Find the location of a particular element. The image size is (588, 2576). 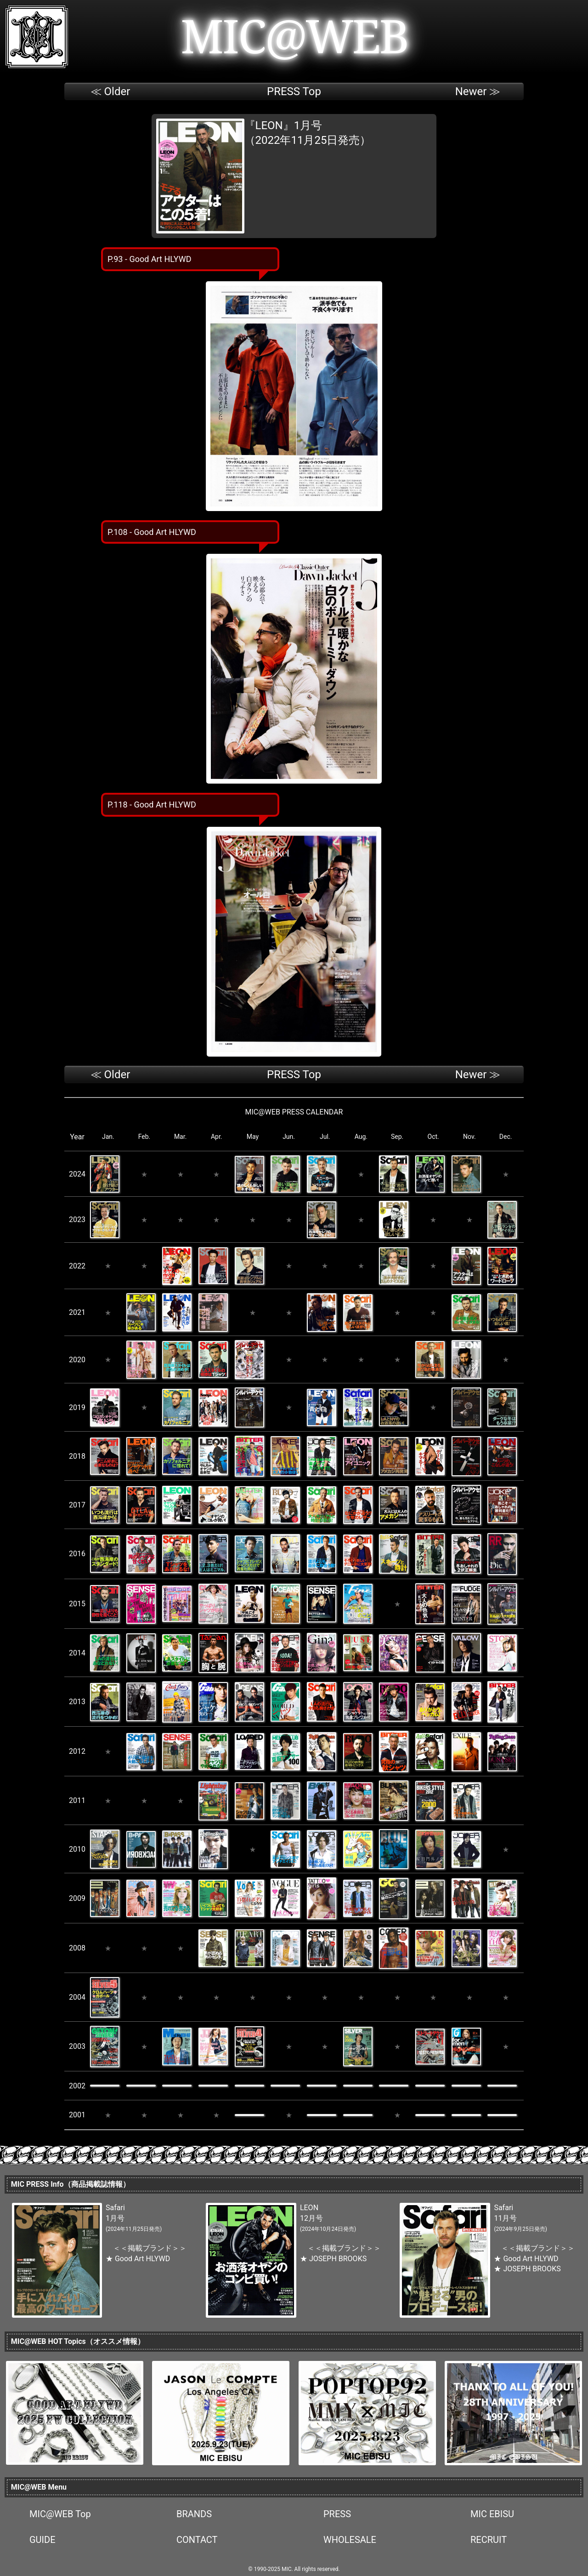

WHOLESALE is located at coordinates (349, 2539).